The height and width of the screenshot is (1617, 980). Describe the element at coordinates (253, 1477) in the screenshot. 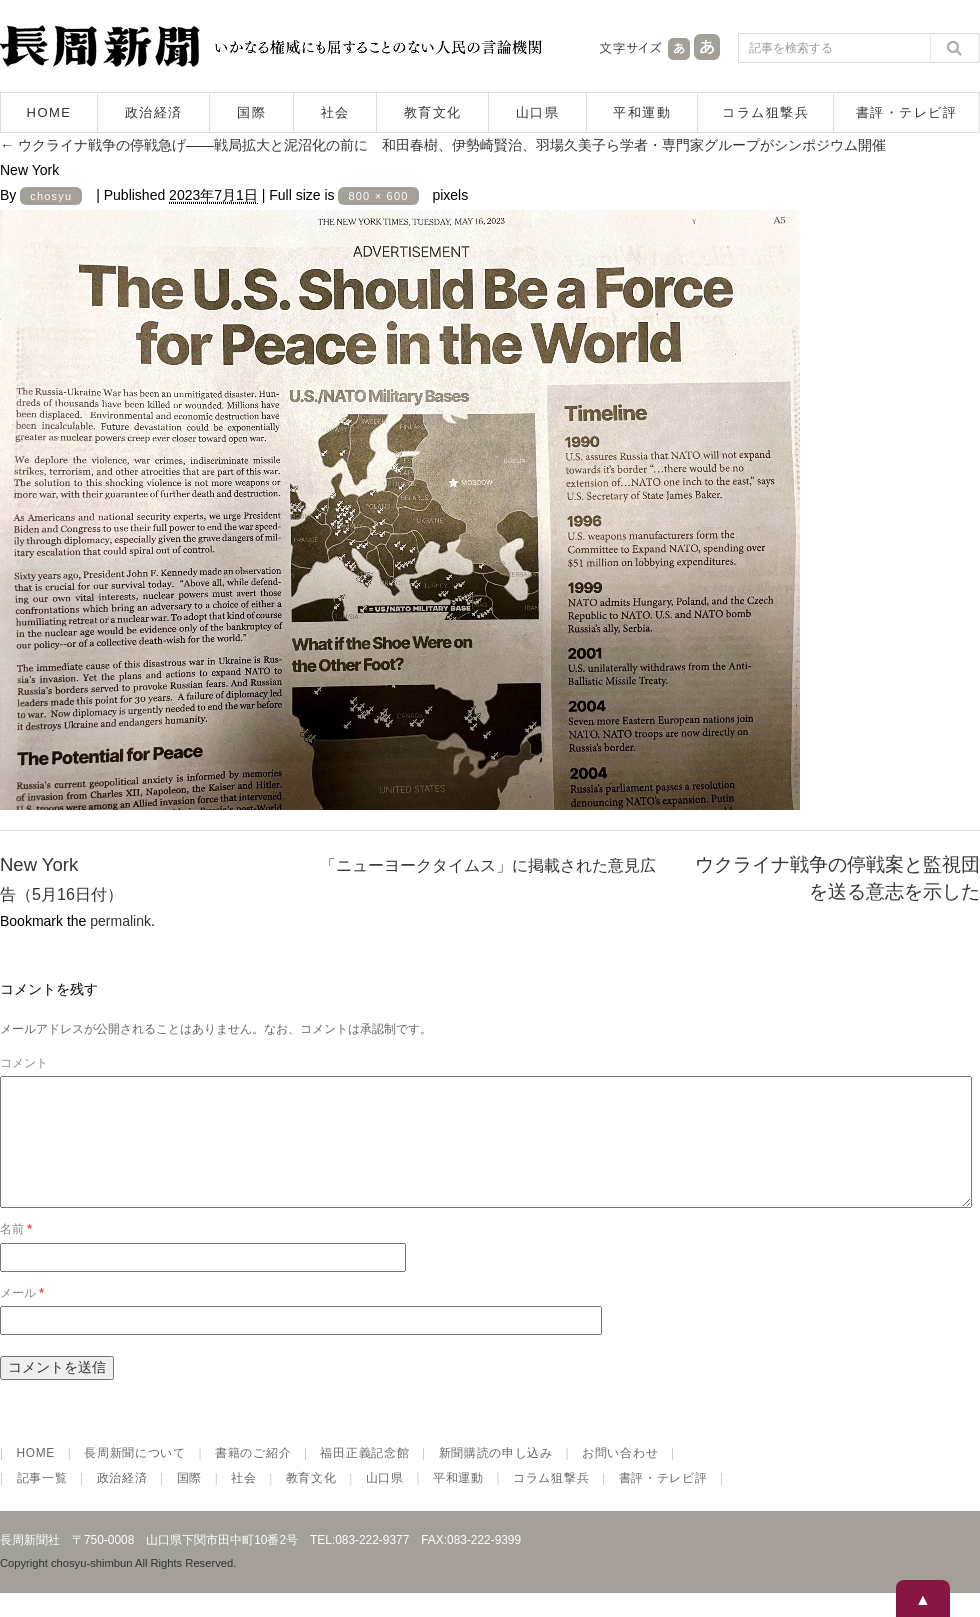

I see `書籍のご紹介` at that location.